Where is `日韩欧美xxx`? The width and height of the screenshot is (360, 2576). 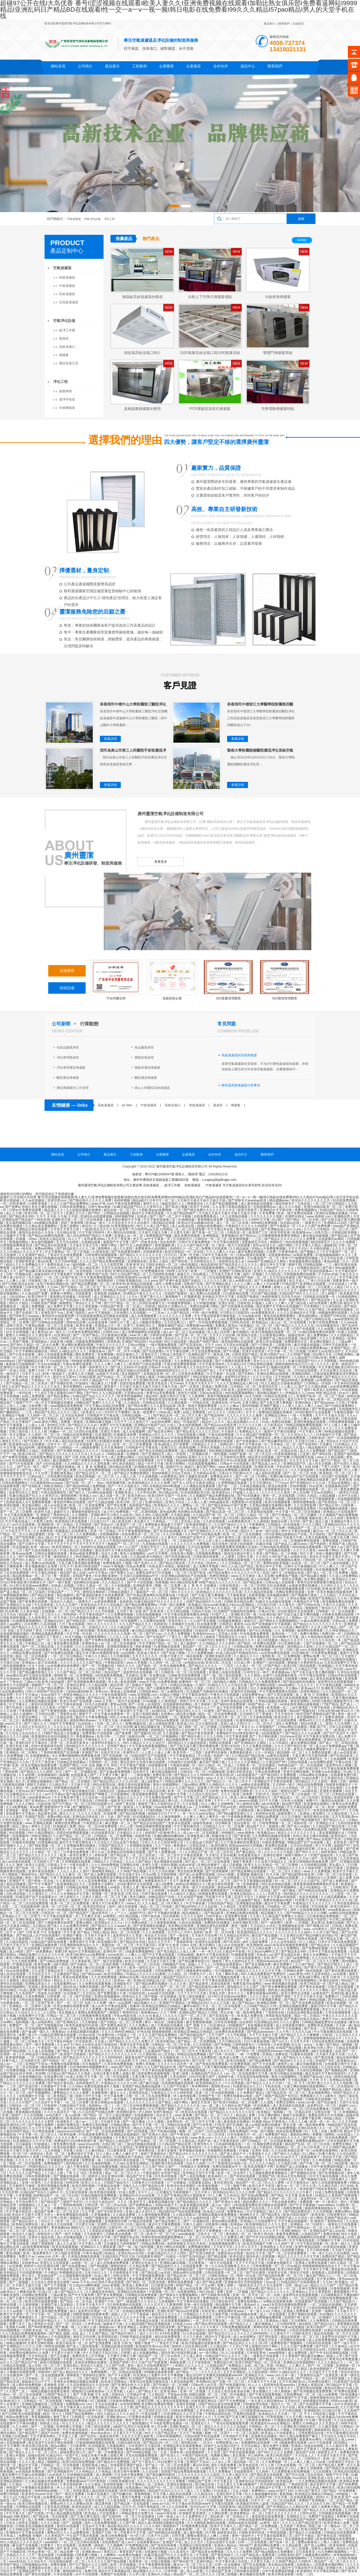
日韩欧美xxx is located at coordinates (160, 1438).